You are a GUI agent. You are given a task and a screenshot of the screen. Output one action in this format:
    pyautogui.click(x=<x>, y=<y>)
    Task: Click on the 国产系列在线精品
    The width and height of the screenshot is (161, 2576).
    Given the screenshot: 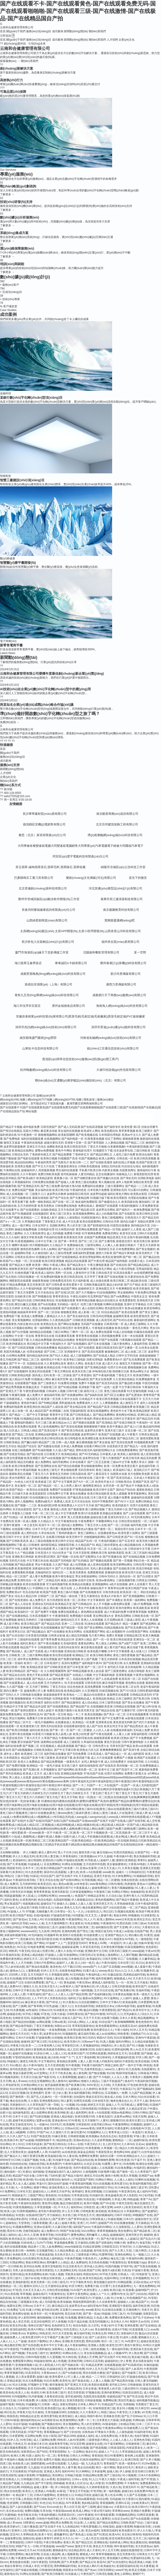 What is the action you would take?
    pyautogui.click(x=11, y=1773)
    